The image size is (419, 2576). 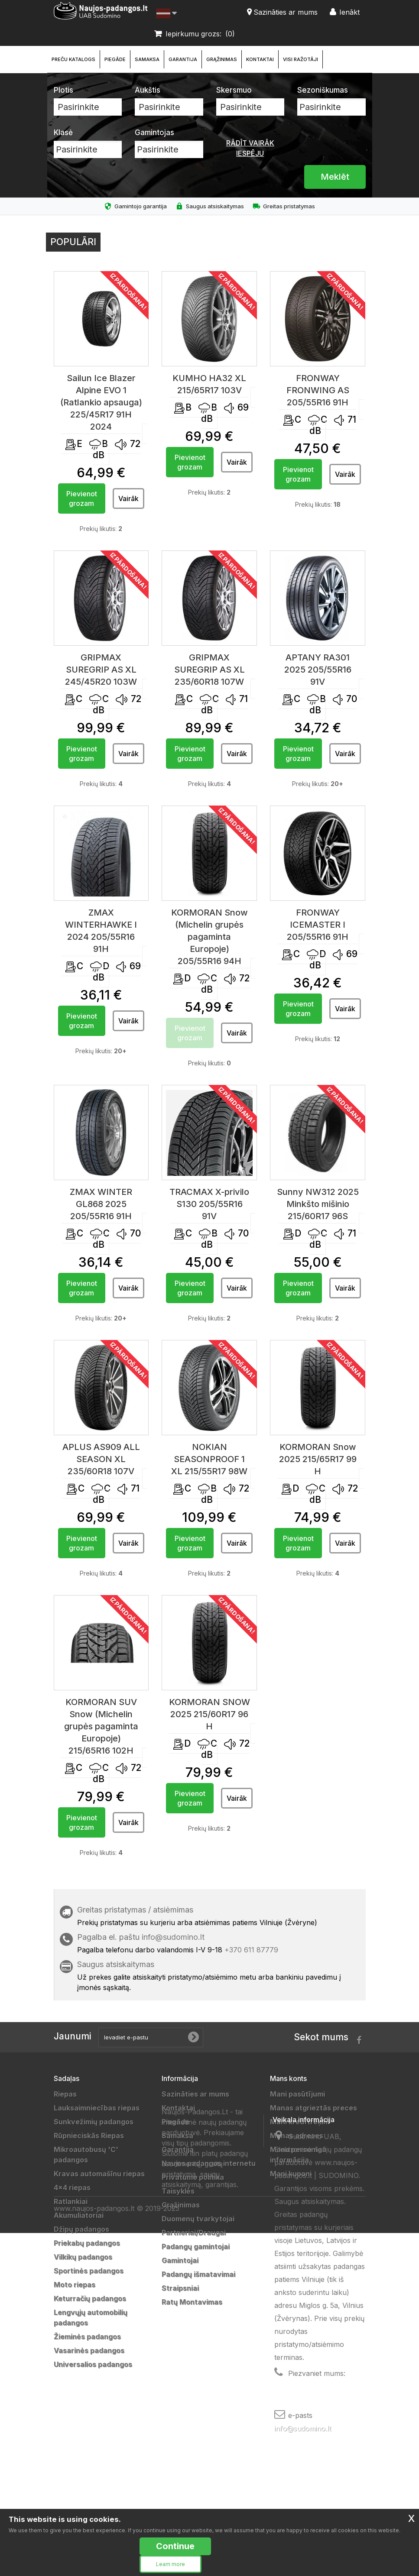 What do you see at coordinates (87, 2336) in the screenshot?
I see `Žieminės padangos` at bounding box center [87, 2336].